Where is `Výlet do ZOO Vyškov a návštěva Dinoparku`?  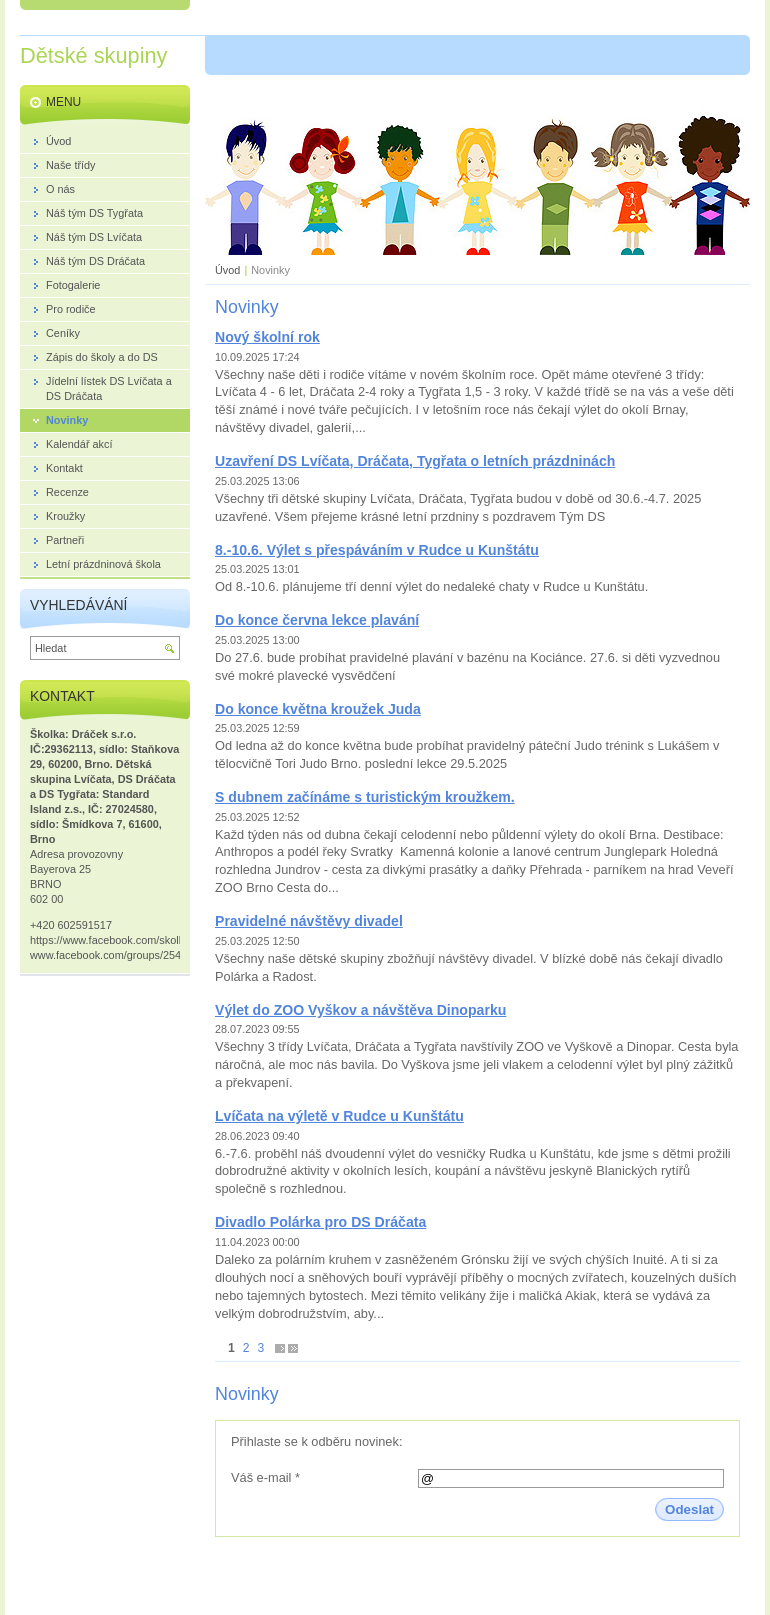 Výlet do ZOO Vyškov a návštěva Dinoparku is located at coordinates (360, 1010).